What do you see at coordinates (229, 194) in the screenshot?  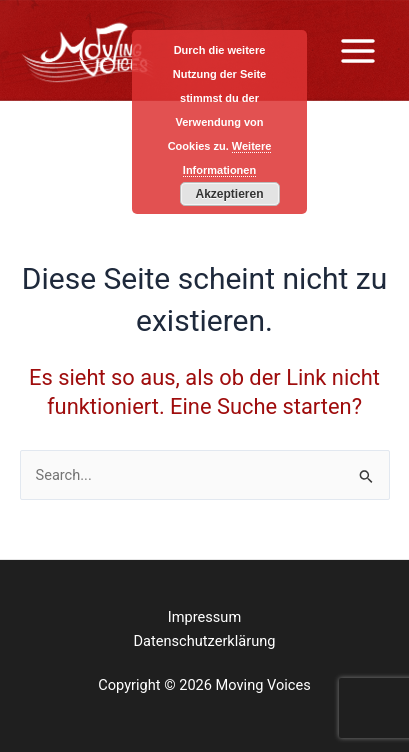 I see `Akzeptieren` at bounding box center [229, 194].